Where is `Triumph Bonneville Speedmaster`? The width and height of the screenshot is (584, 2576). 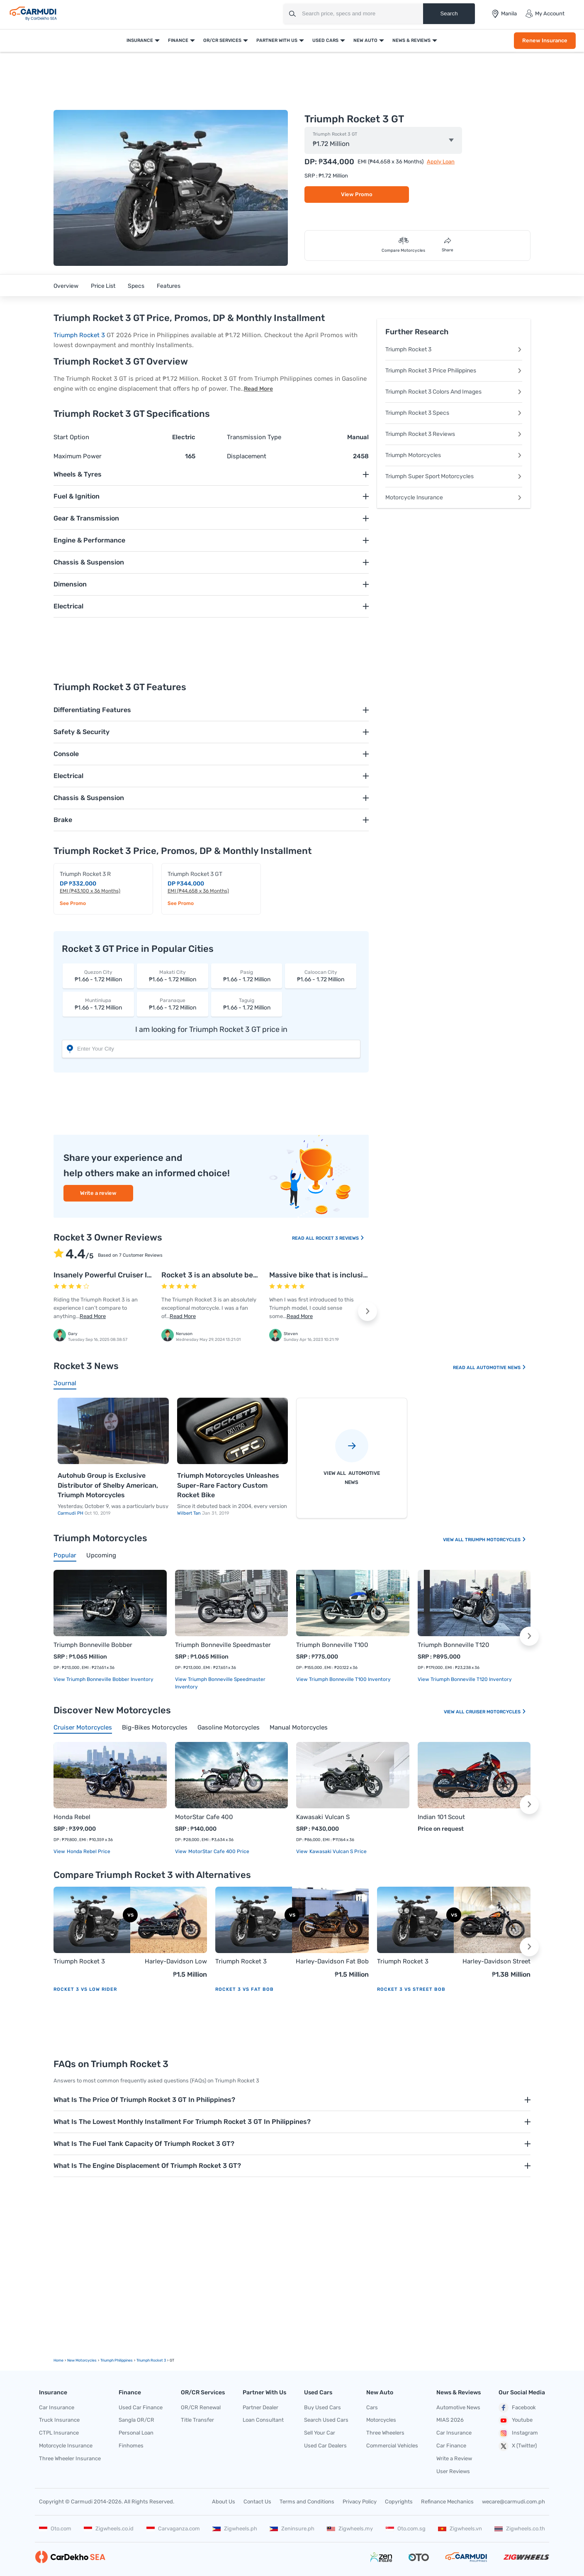
Triumph Bonneville Speedmaster is located at coordinates (223, 1645).